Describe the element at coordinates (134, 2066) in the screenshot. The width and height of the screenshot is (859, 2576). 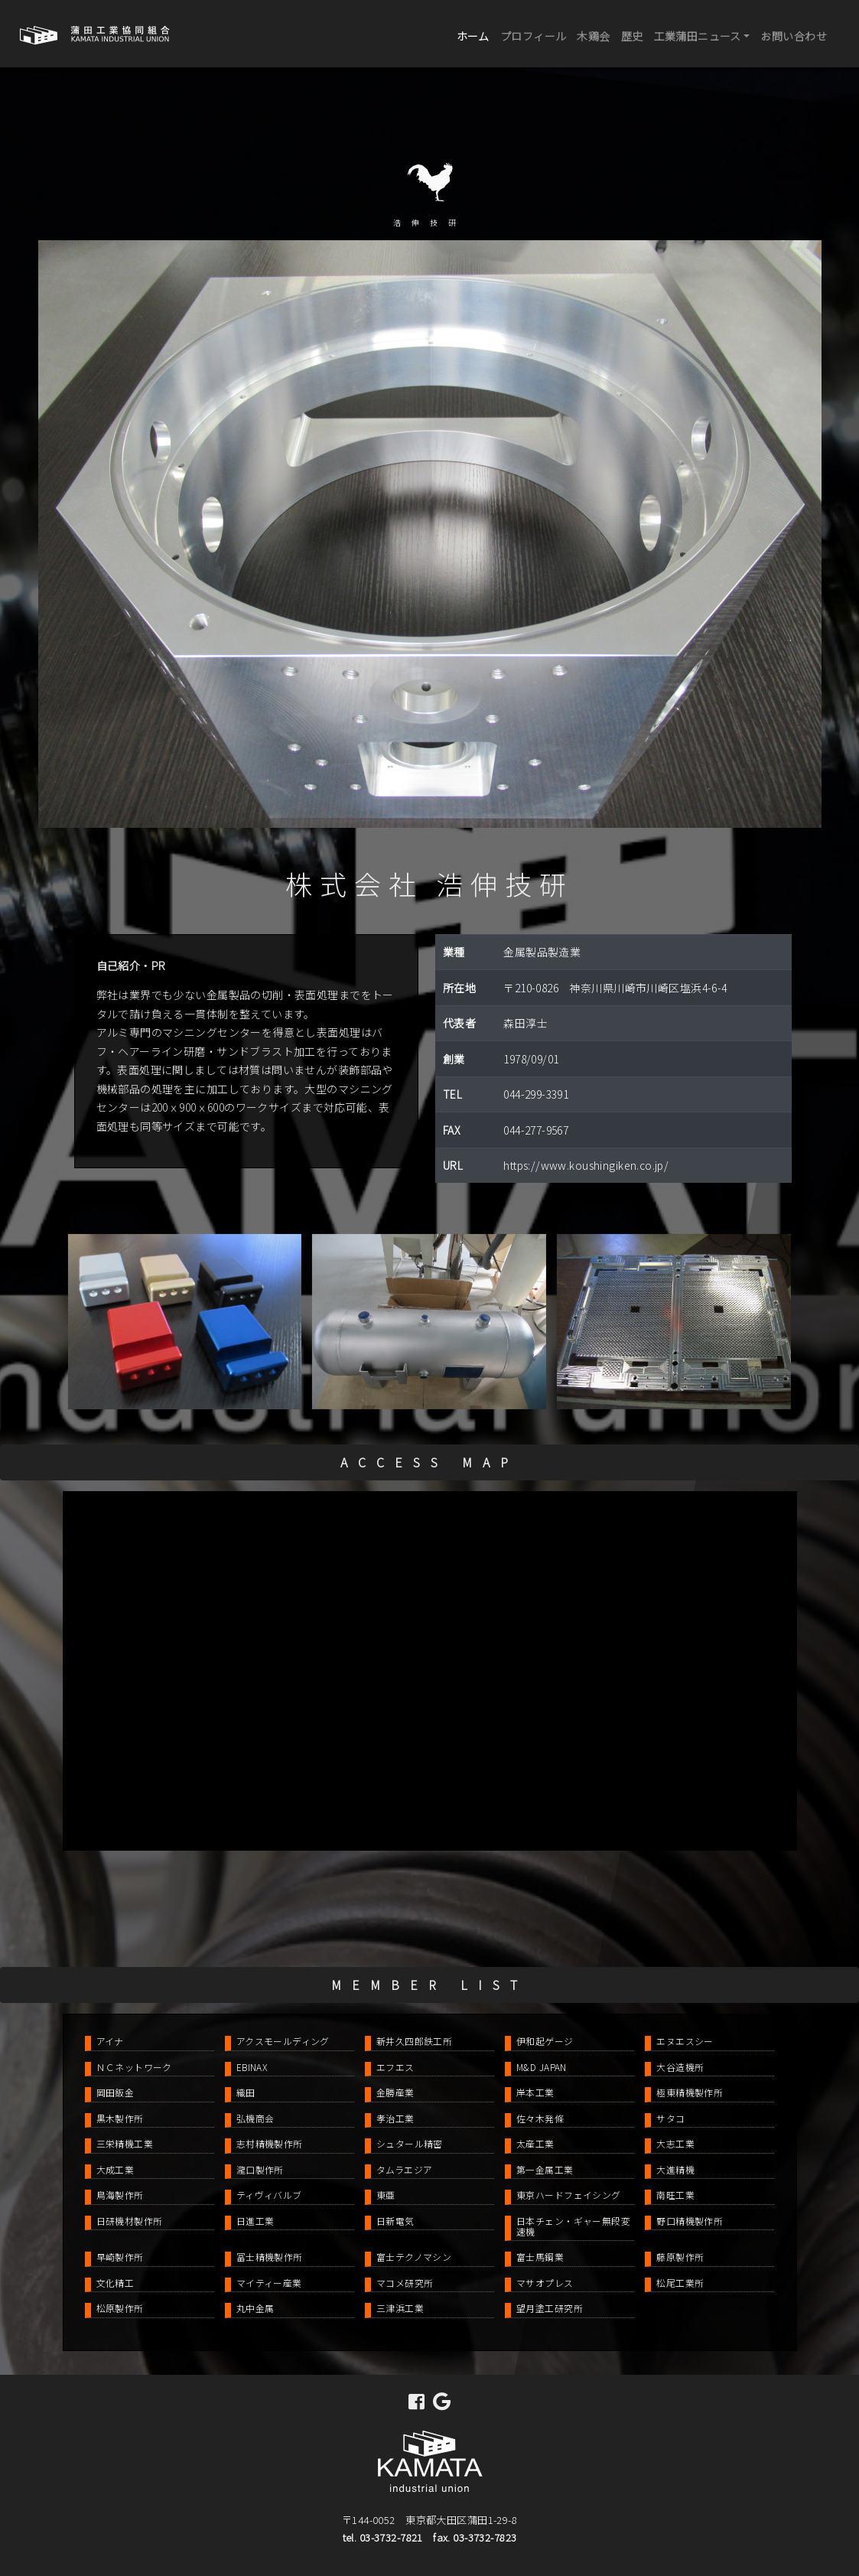
I see `ＮＣネットワーク` at that location.